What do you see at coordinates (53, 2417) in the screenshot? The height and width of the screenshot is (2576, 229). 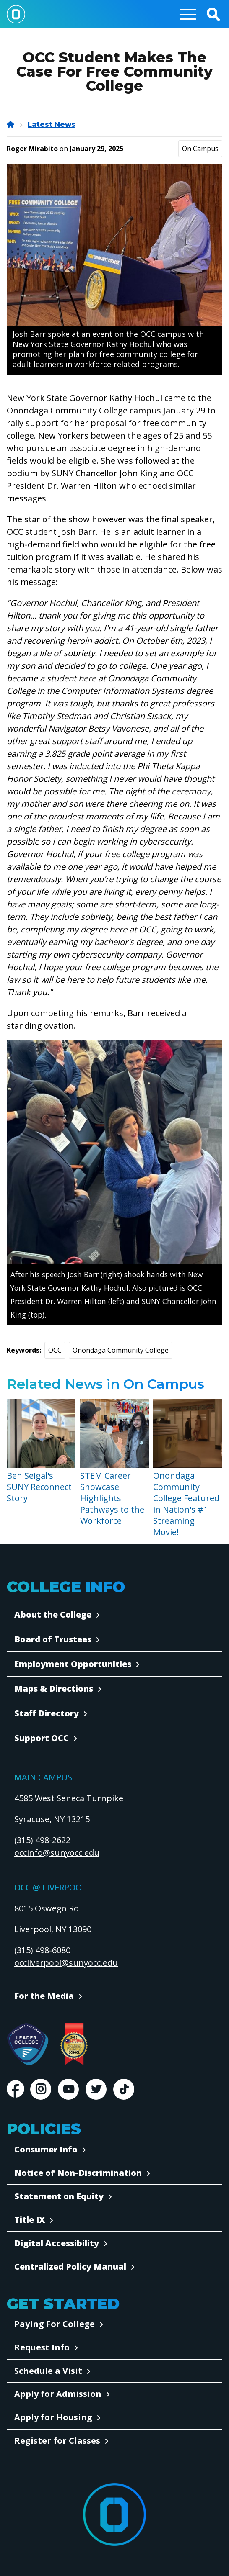 I see `Apply for Housing` at bounding box center [53, 2417].